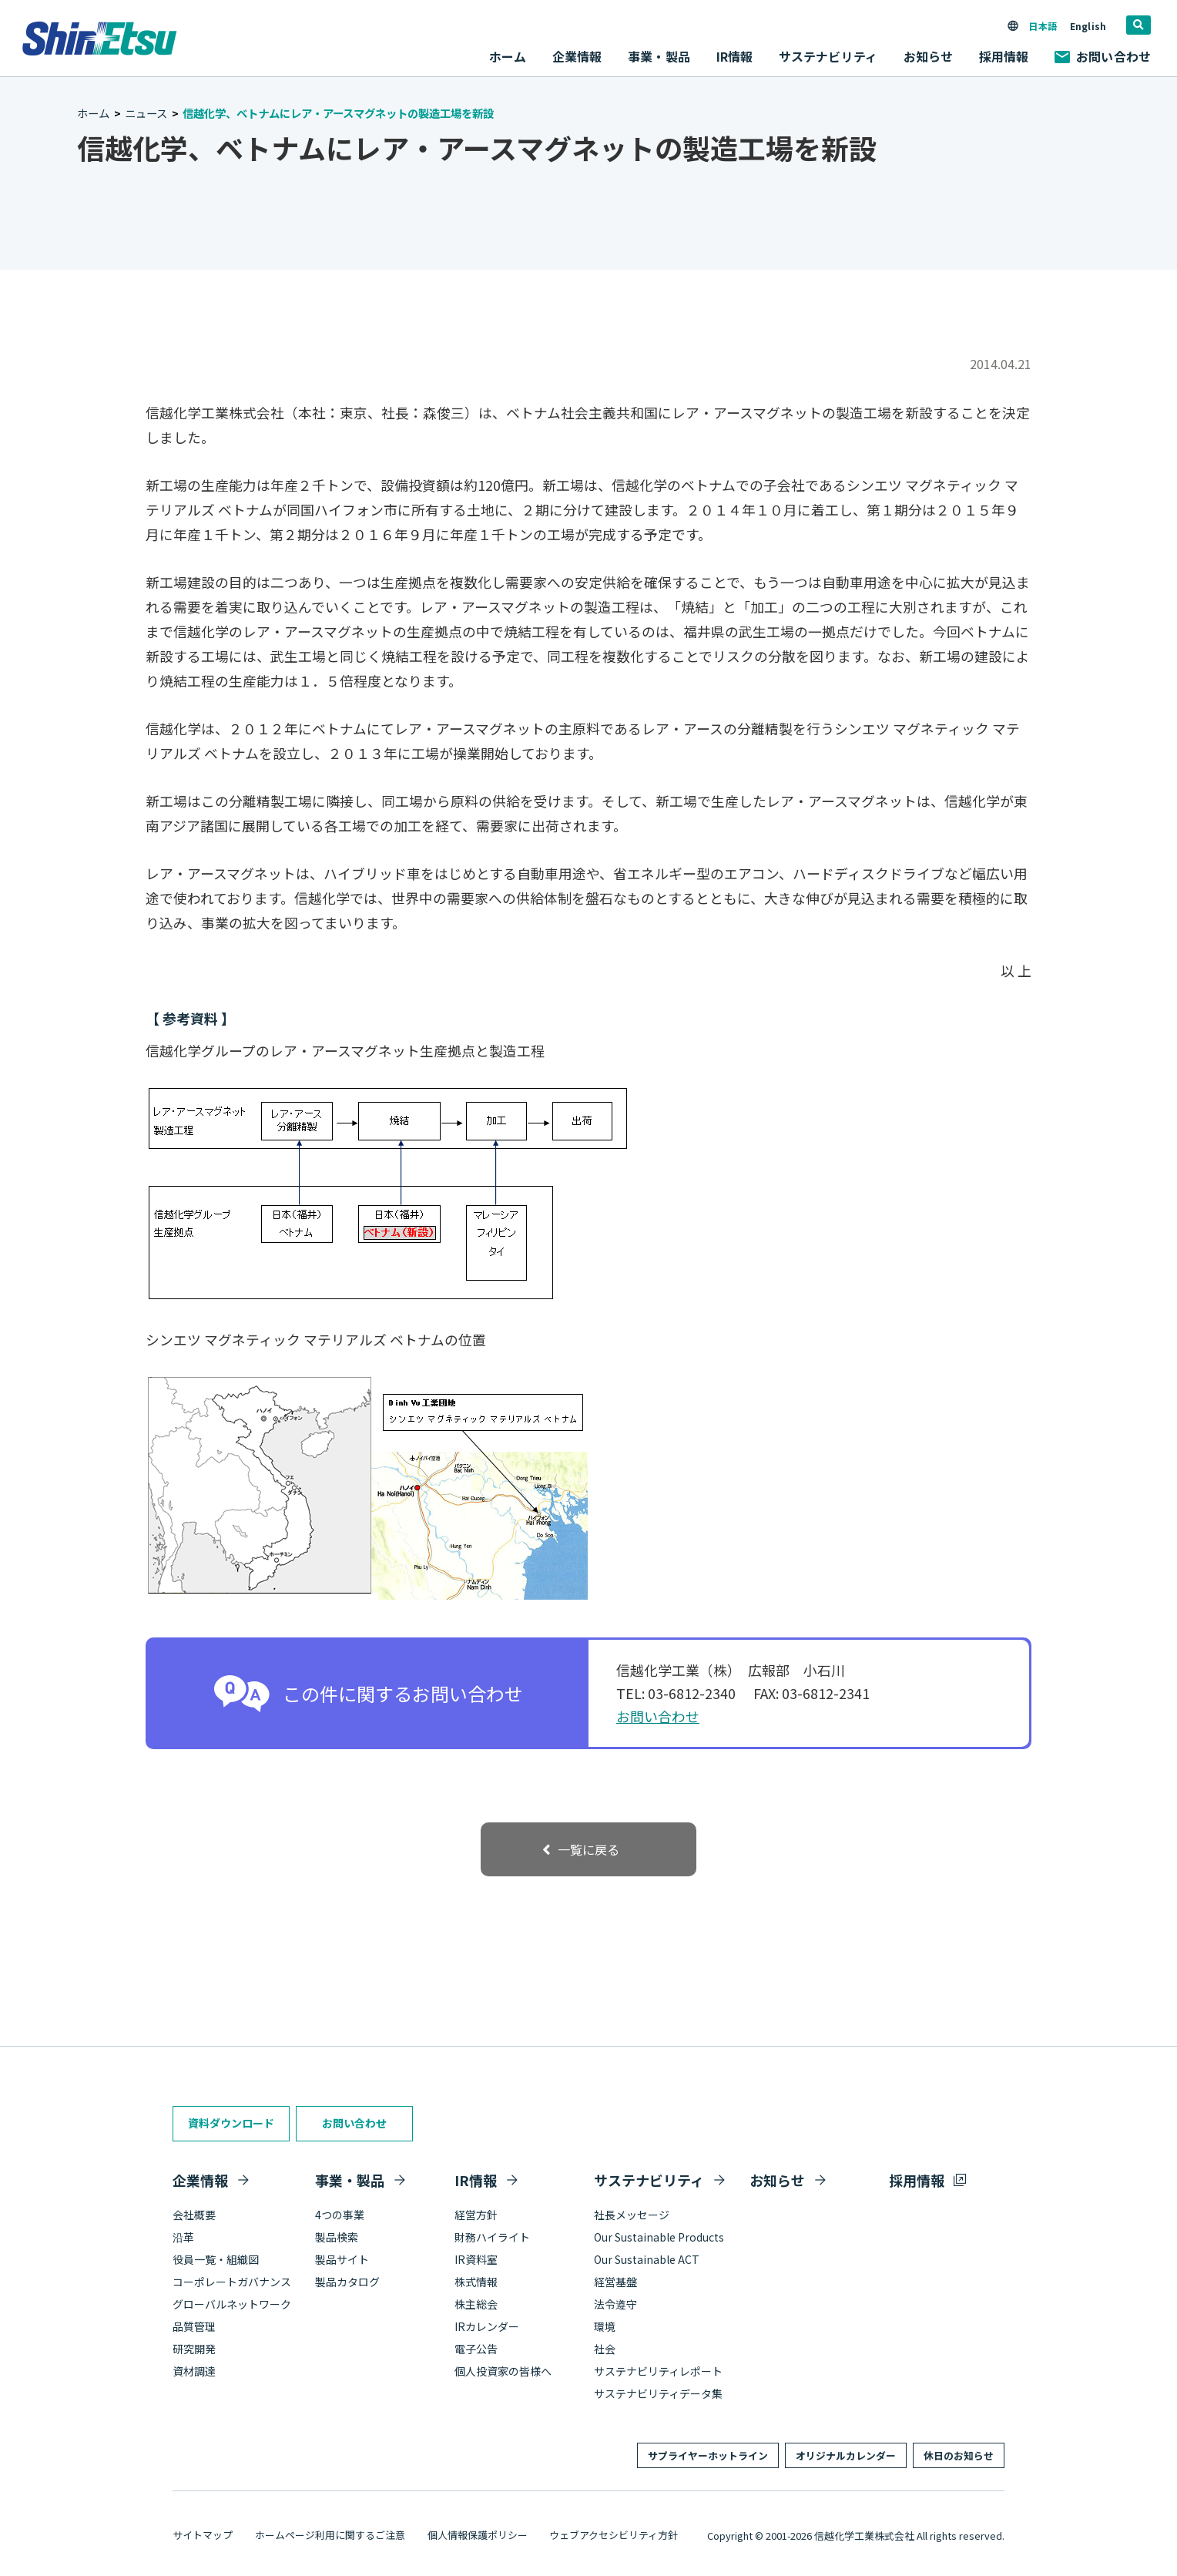  I want to click on サステナビリティ, so click(649, 2180).